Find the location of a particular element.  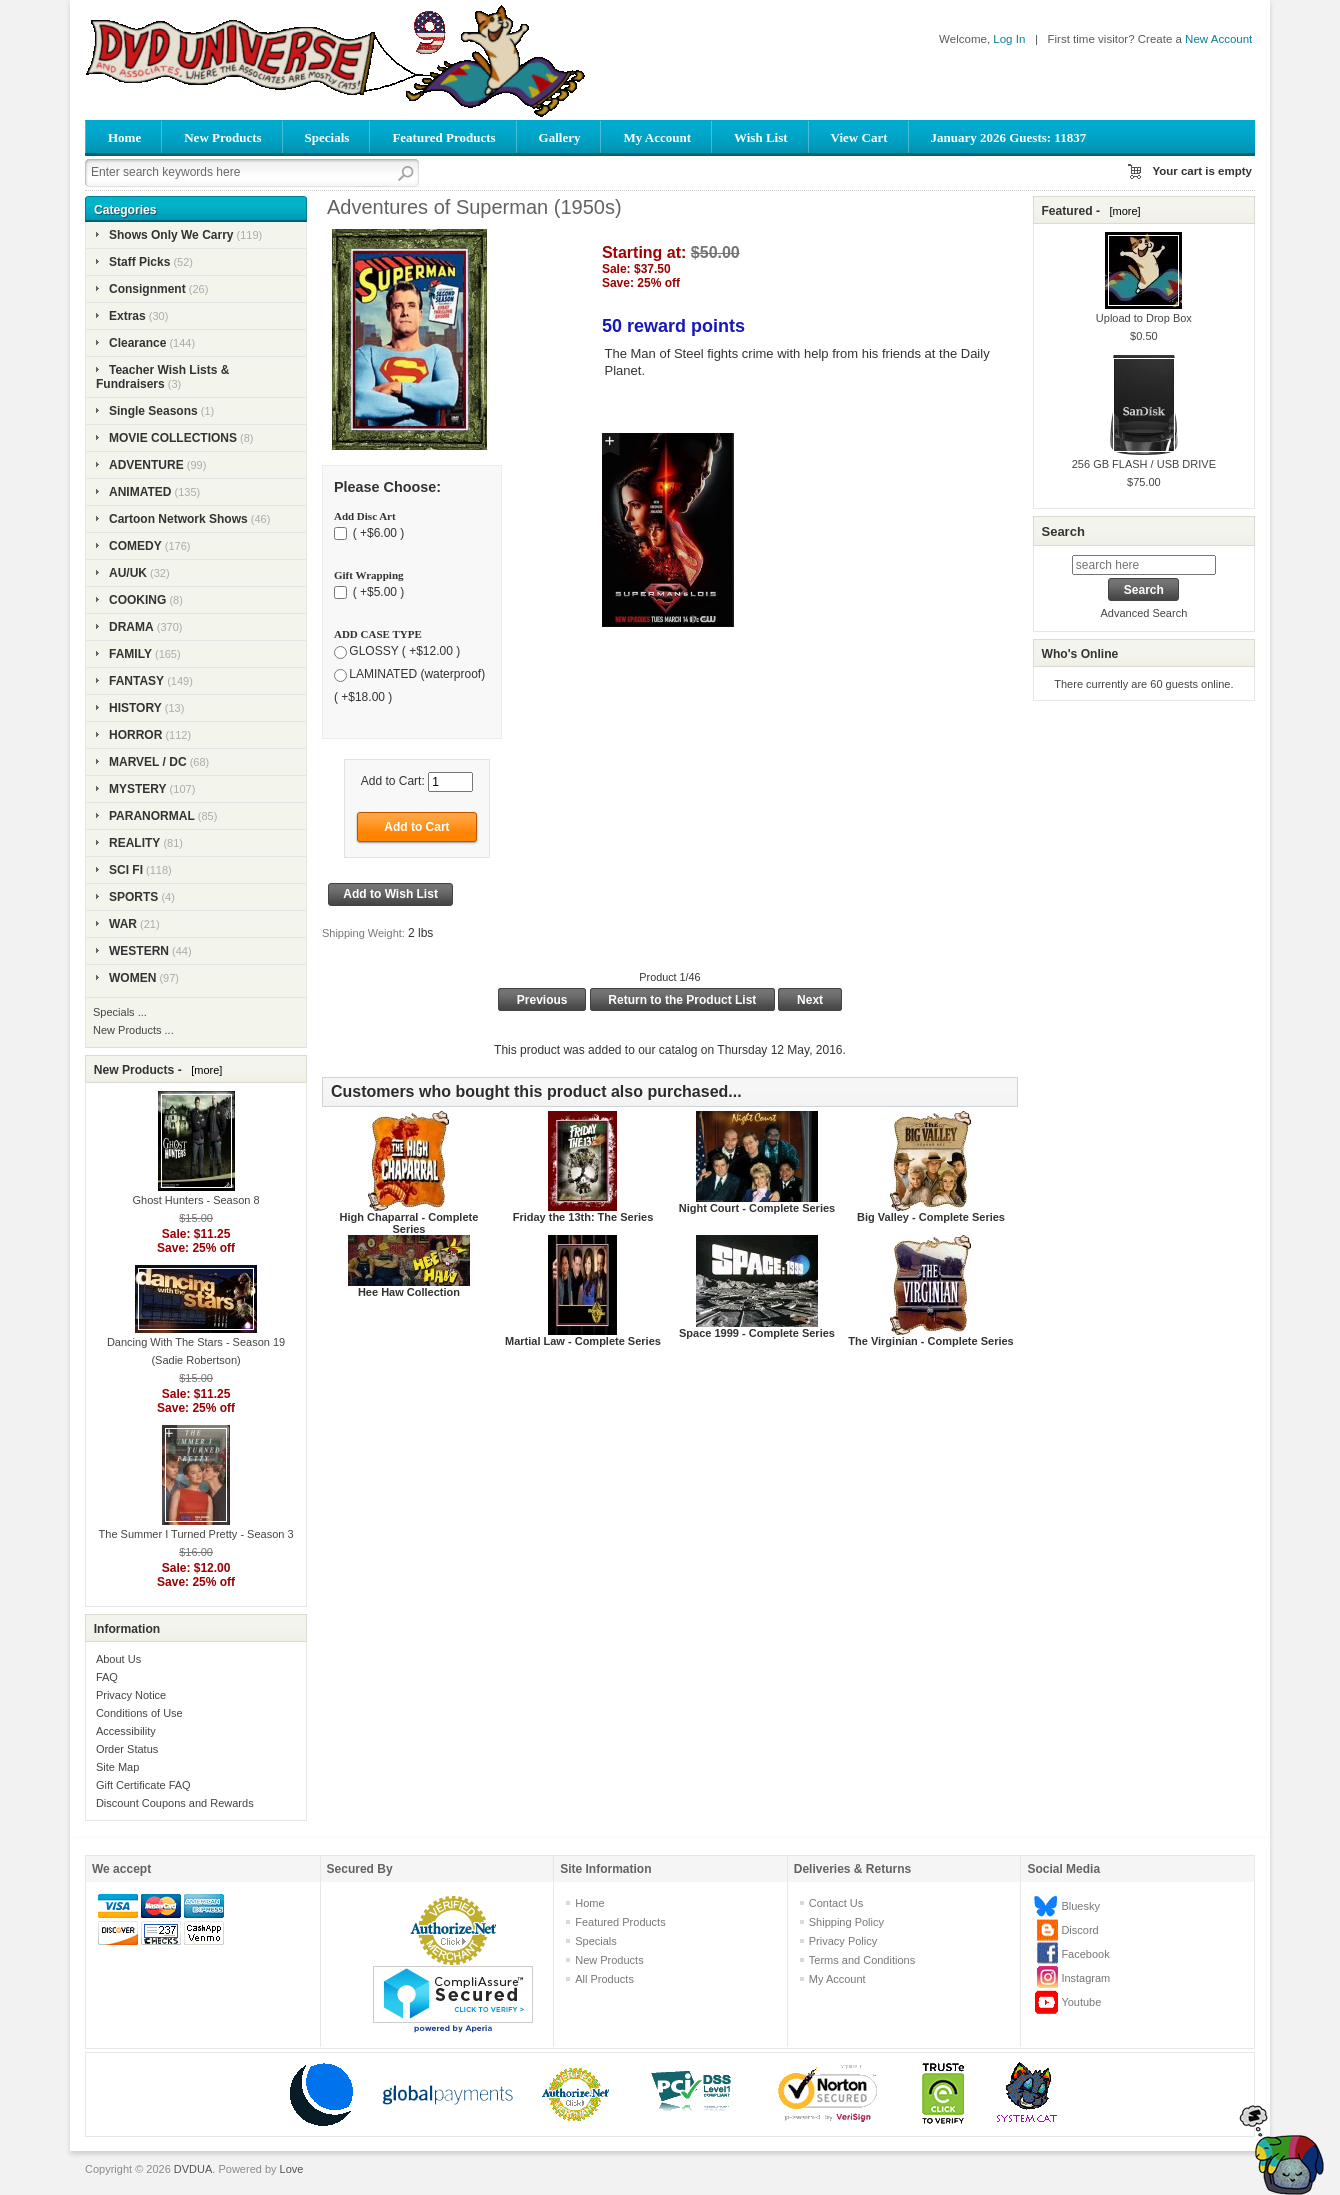

New Account is located at coordinates (1218, 39).